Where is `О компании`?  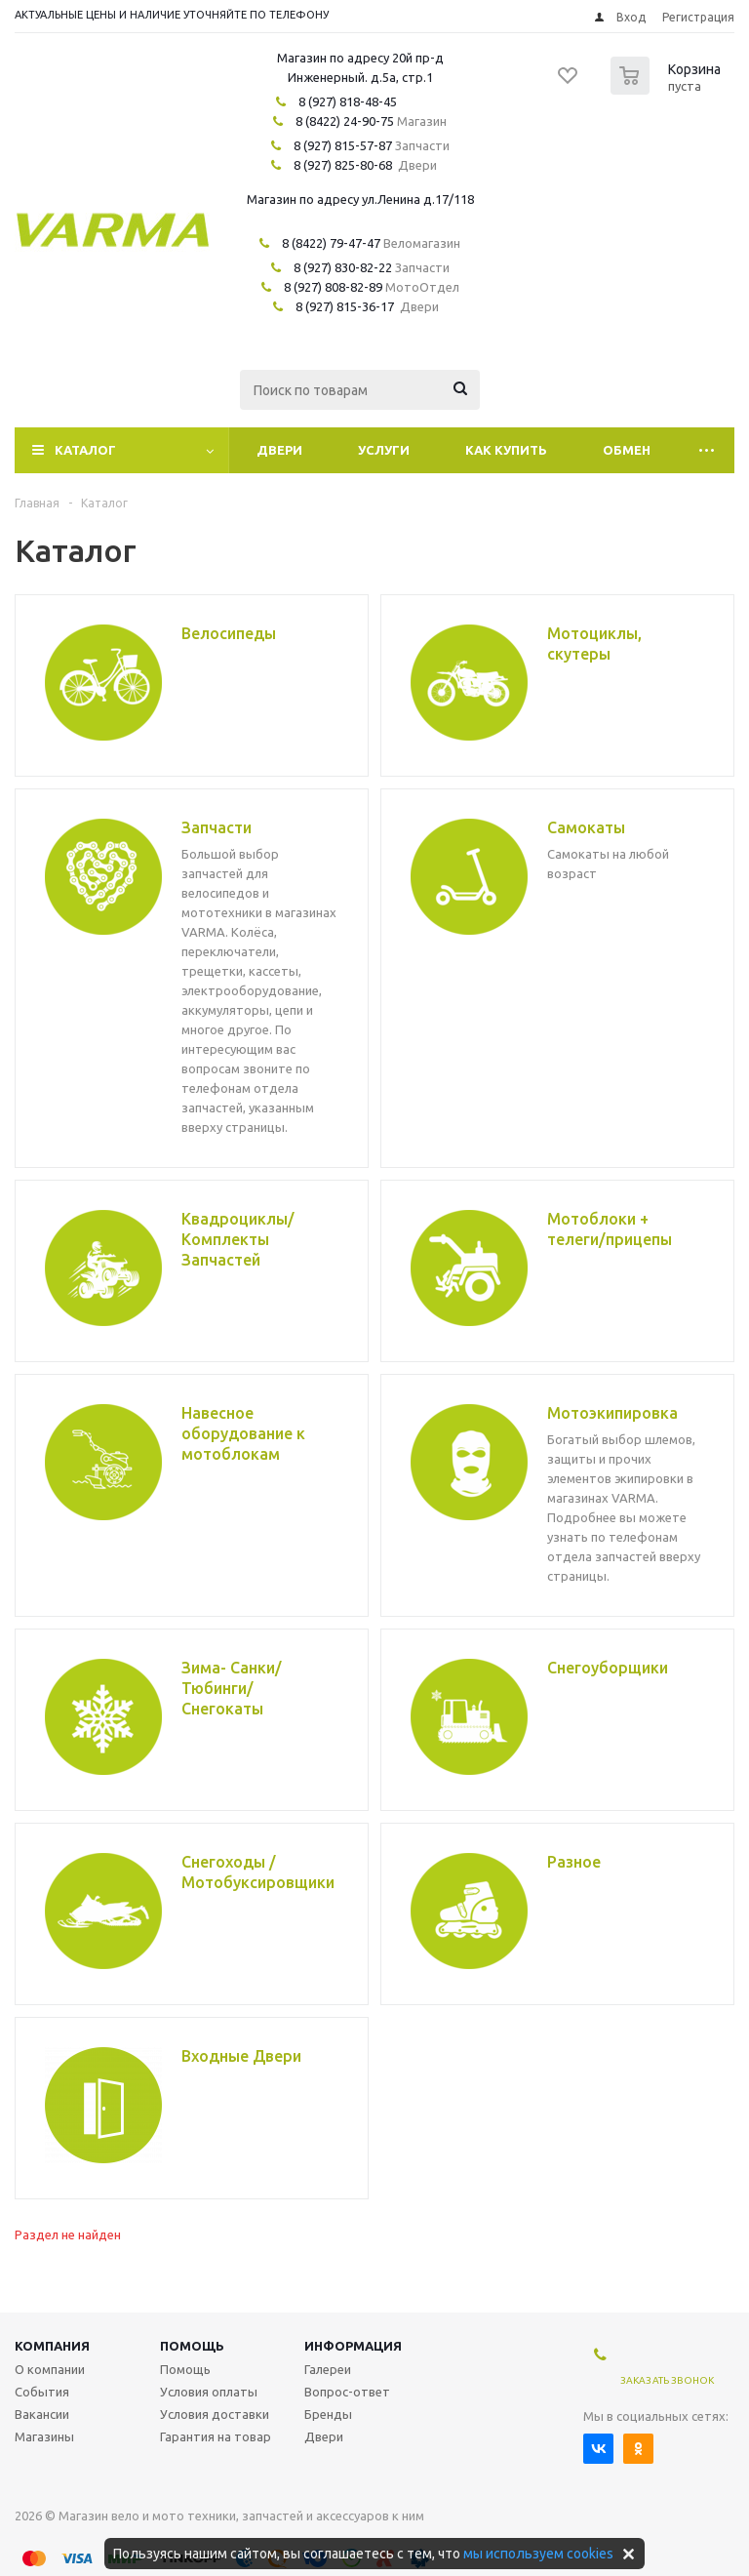 О компании is located at coordinates (50, 2369).